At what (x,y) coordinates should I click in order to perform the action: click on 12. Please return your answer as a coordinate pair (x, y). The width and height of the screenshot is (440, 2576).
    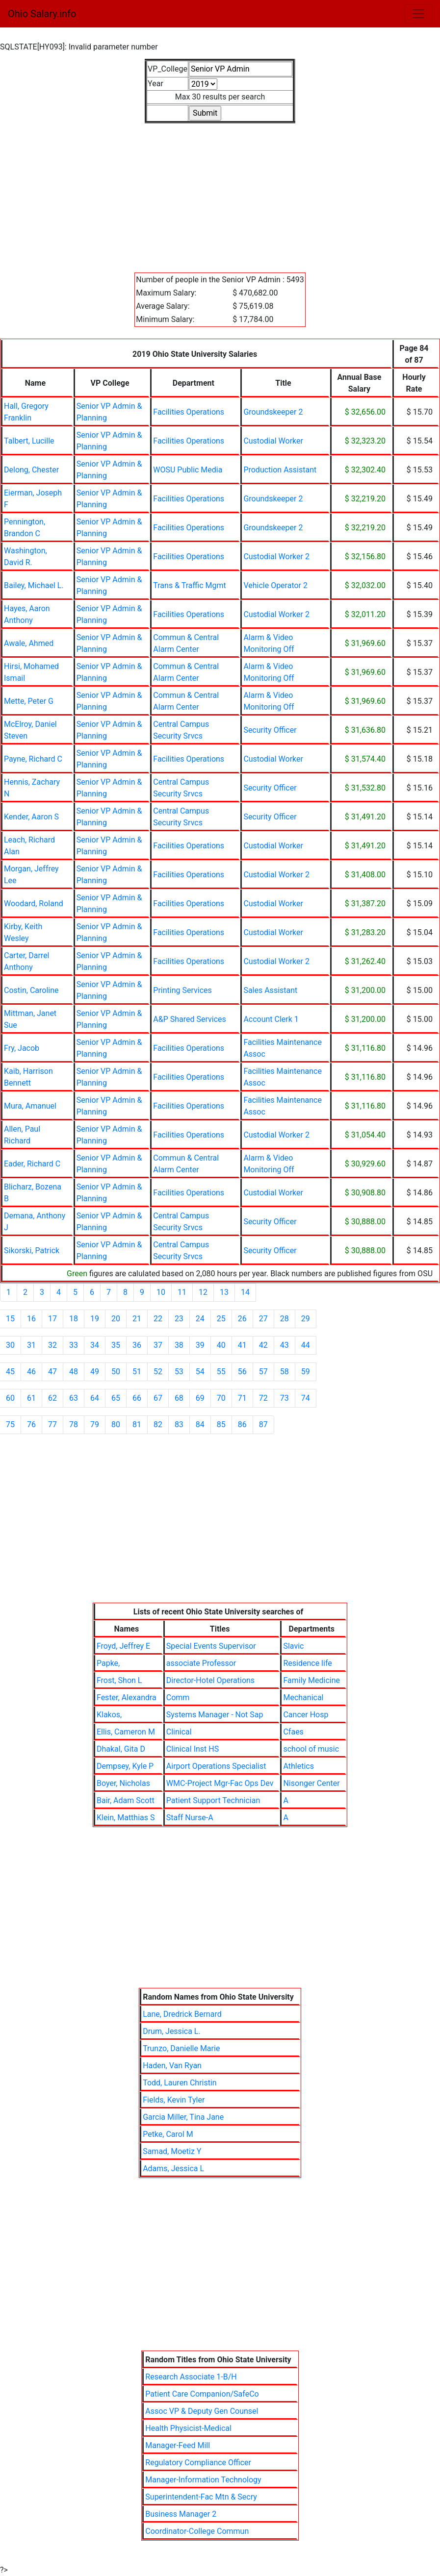
    Looking at the image, I should click on (203, 1292).